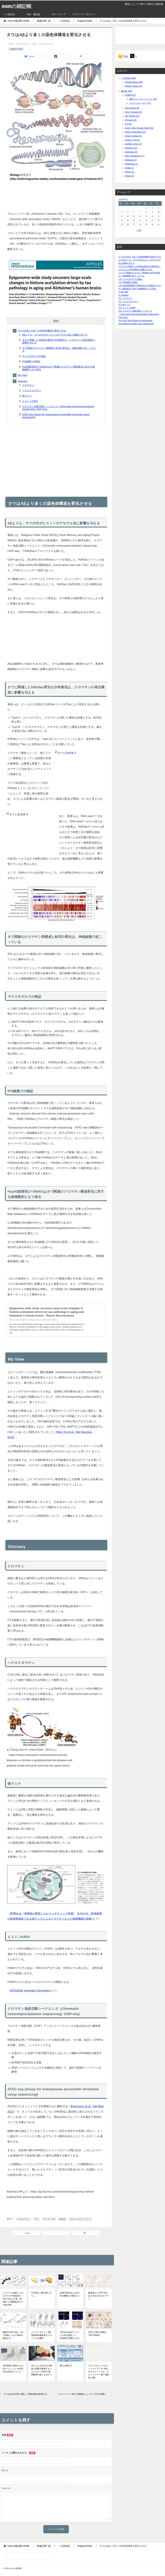  Describe the element at coordinates (133, 144) in the screenshot. I see `QuPath / HALO (5)` at that location.